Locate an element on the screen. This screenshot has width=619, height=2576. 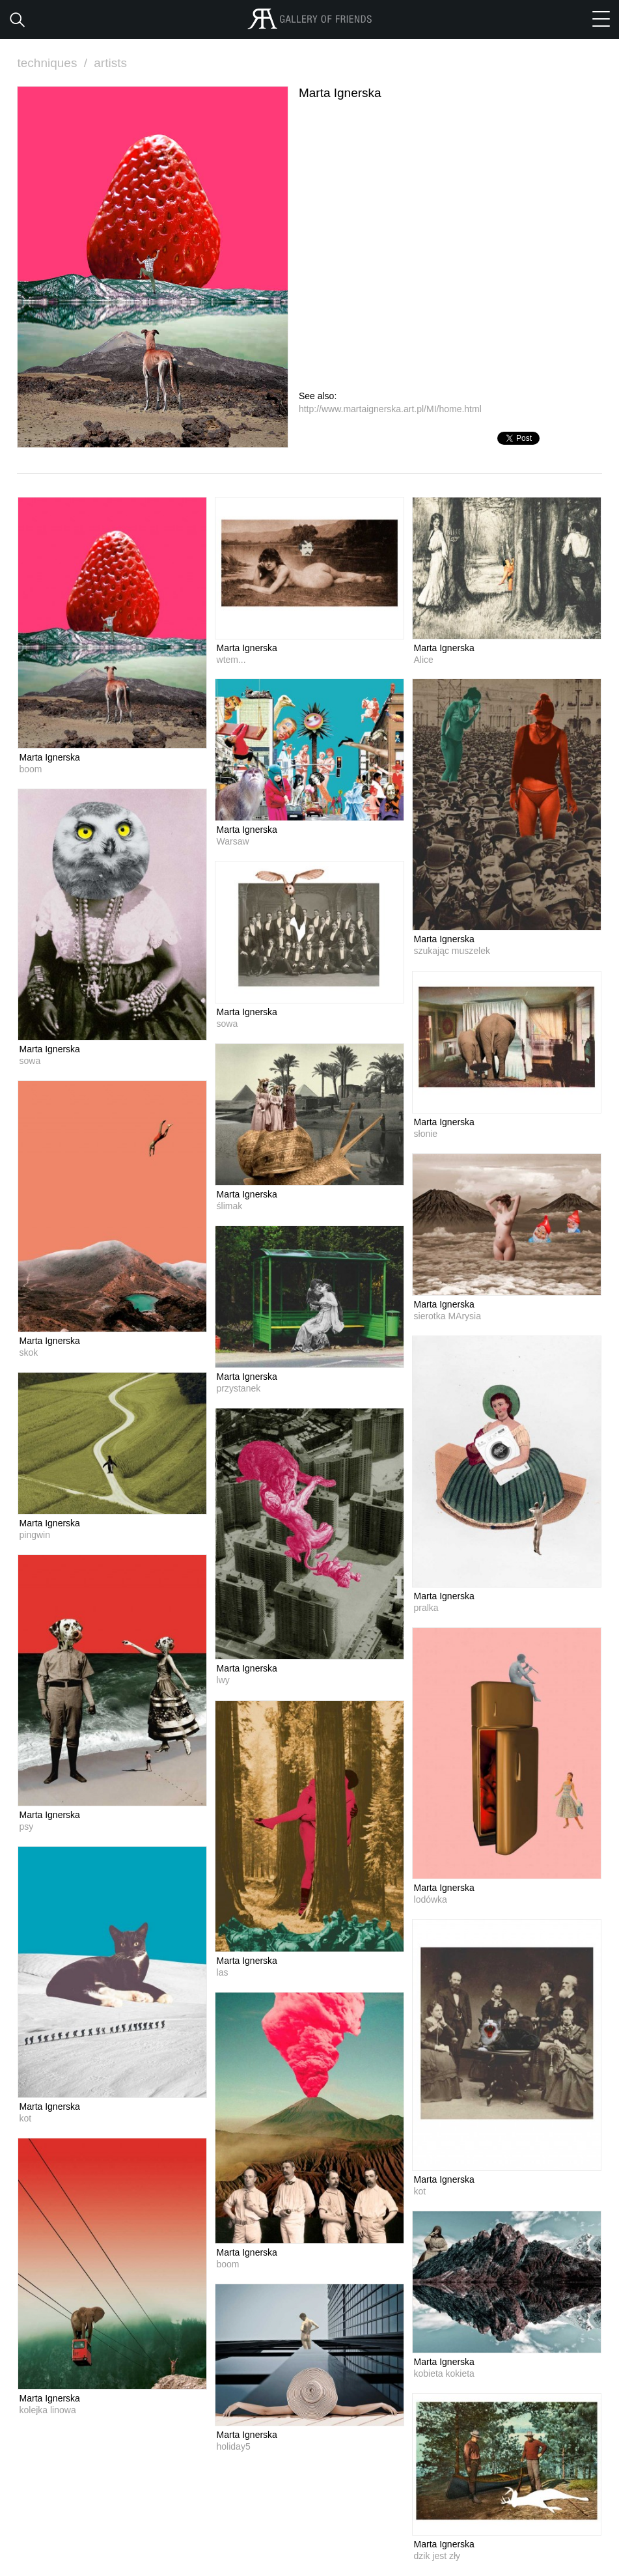
artists is located at coordinates (110, 63).